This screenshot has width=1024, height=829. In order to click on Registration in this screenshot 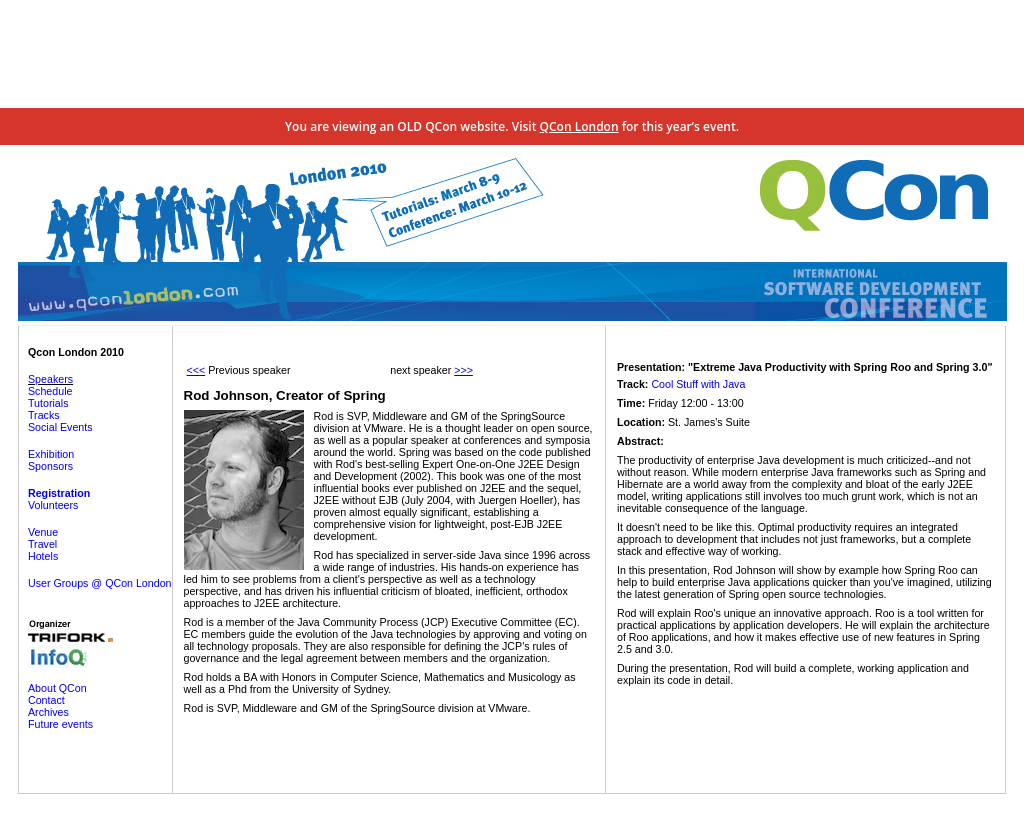, I will do `click(59, 493)`.